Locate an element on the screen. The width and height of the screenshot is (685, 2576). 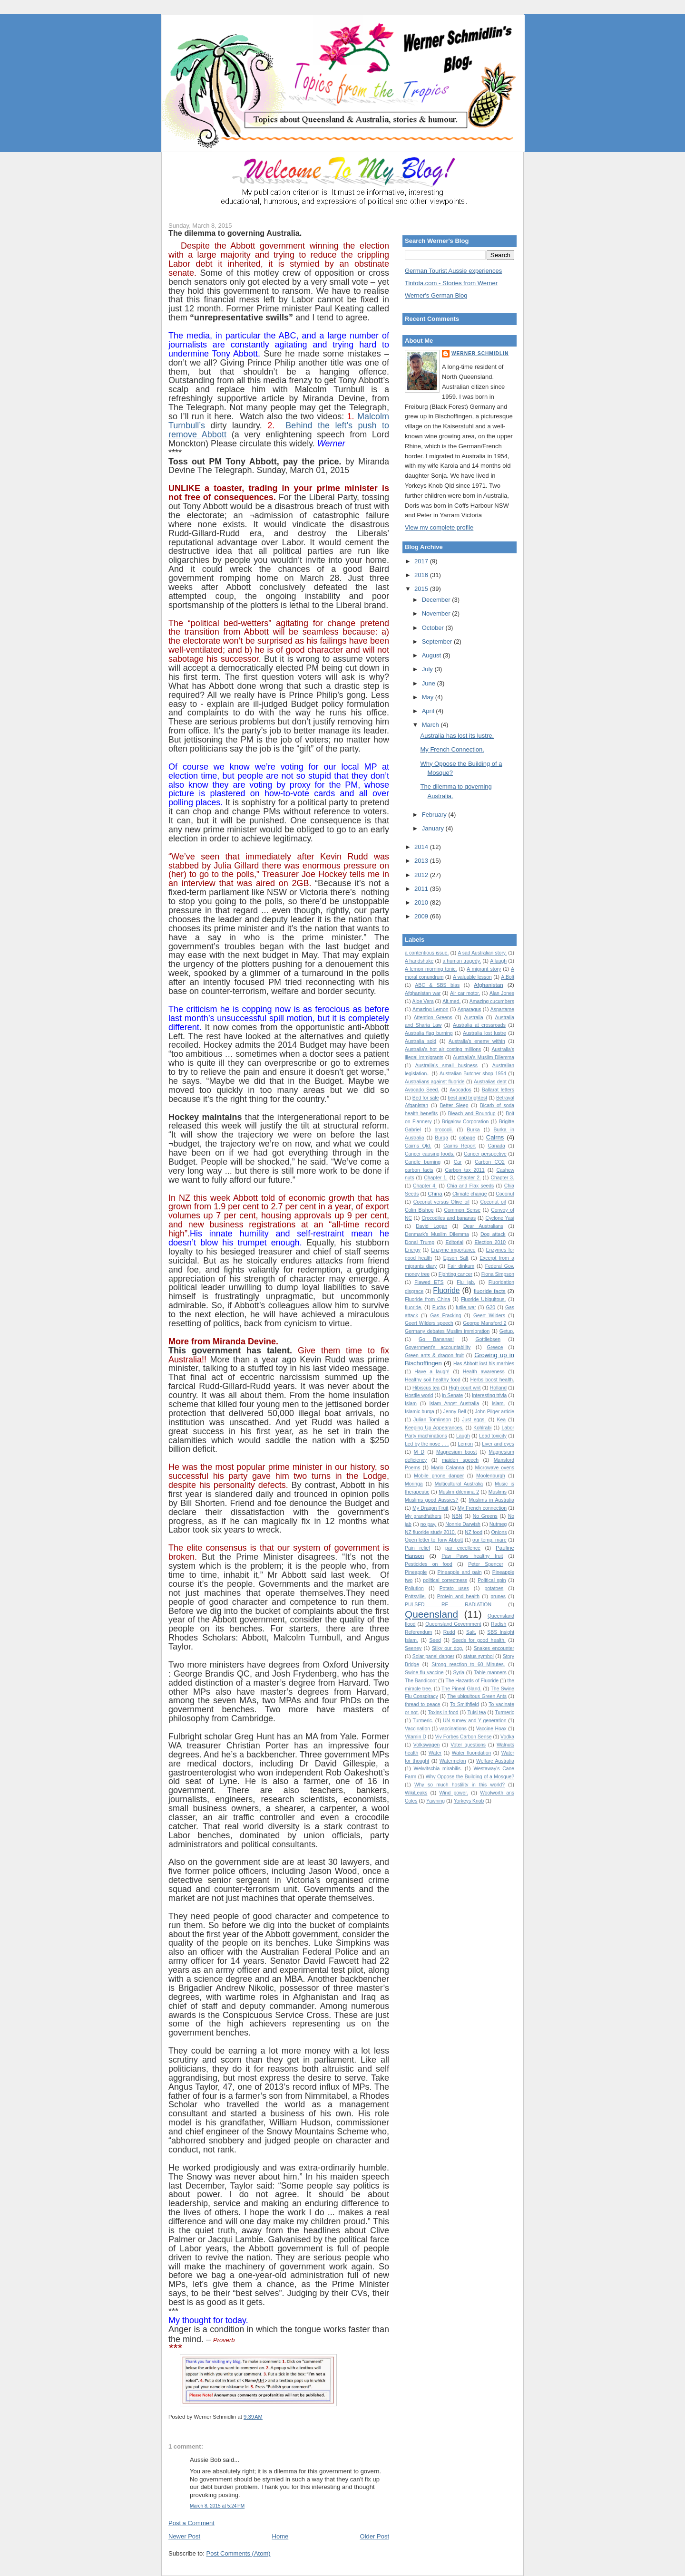
A lemon morning tonic. is located at coordinates (431, 969).